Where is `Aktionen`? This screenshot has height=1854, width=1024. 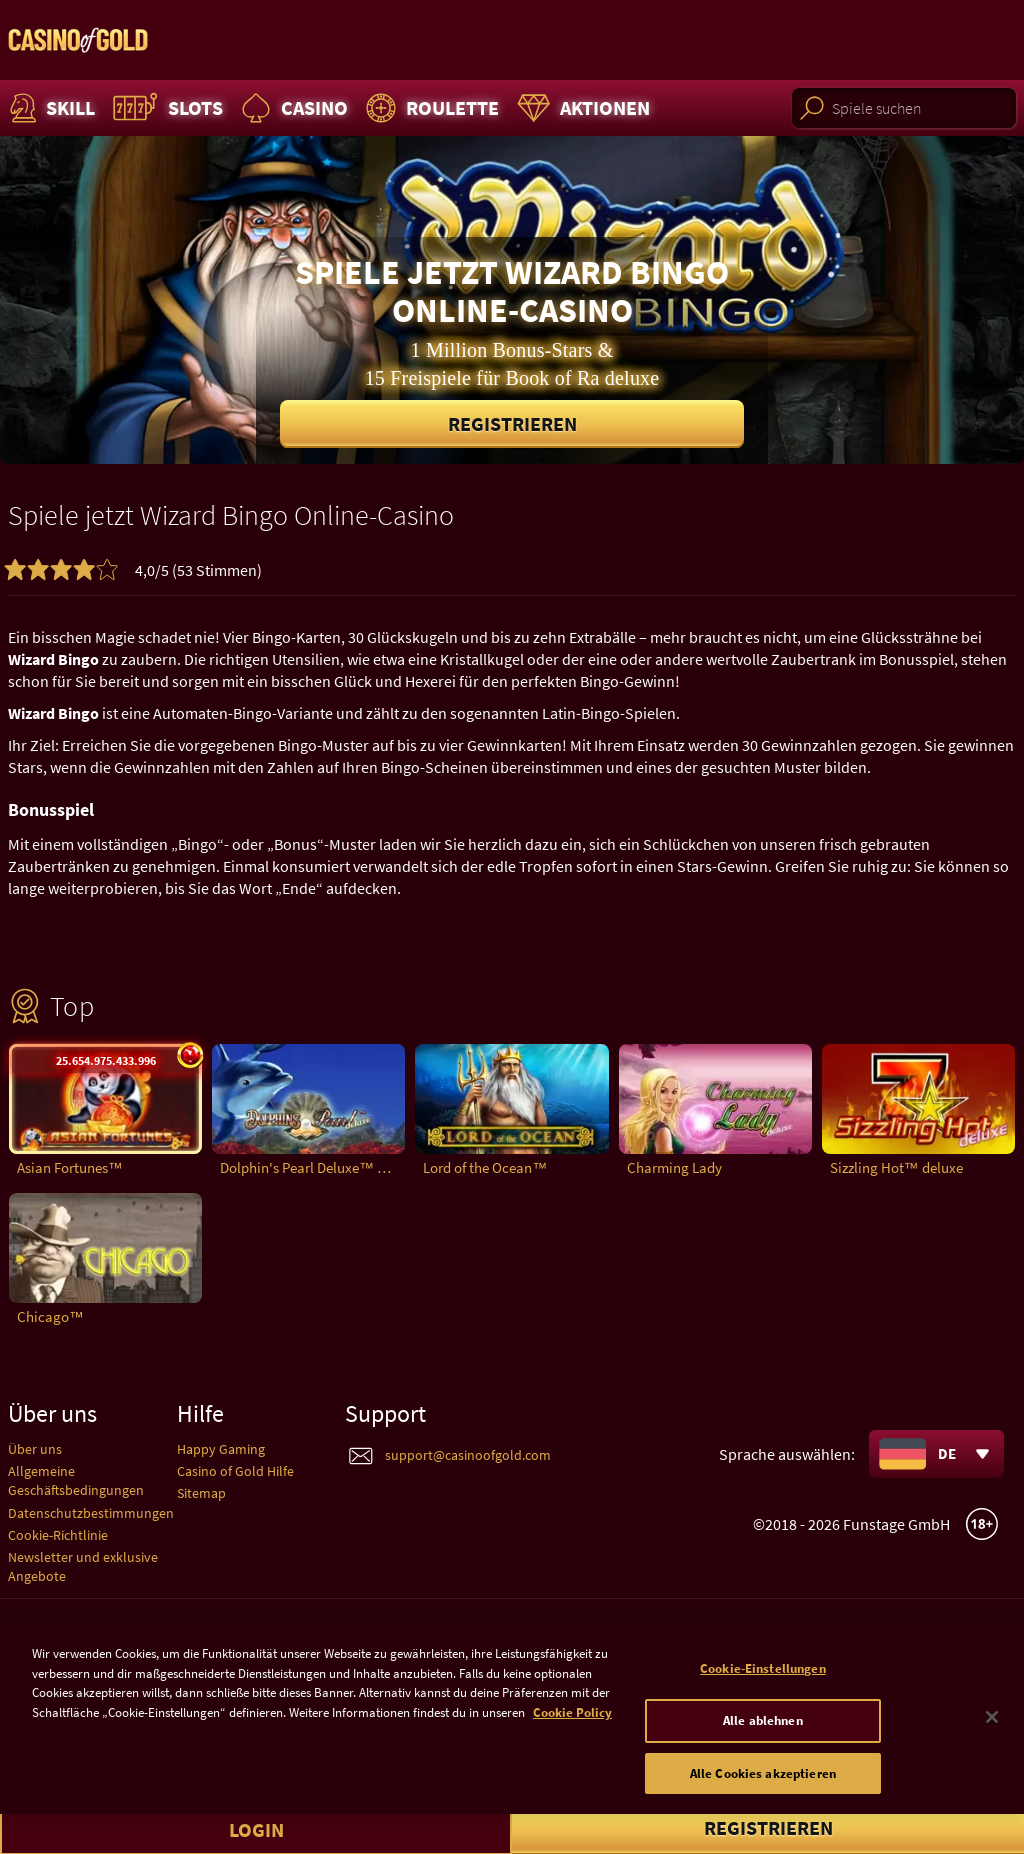
Aktionen is located at coordinates (581, 108).